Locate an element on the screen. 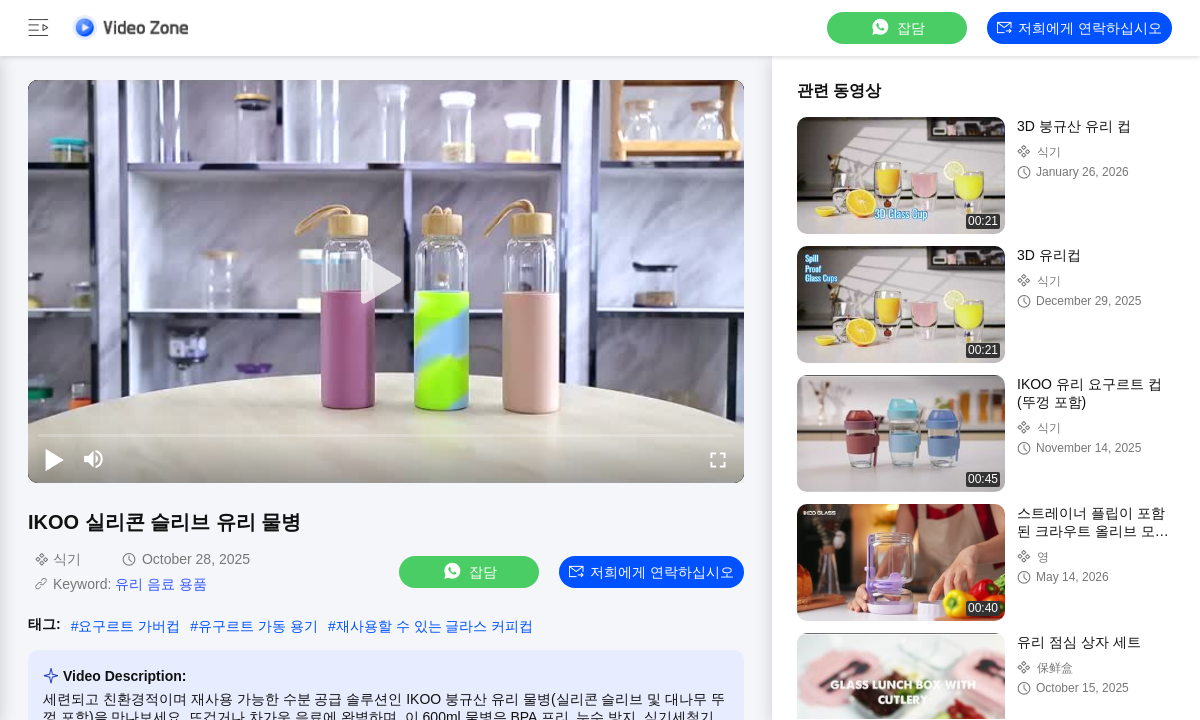 The width and height of the screenshot is (1200, 720). 유구르트 가동 용기 is located at coordinates (258, 626).